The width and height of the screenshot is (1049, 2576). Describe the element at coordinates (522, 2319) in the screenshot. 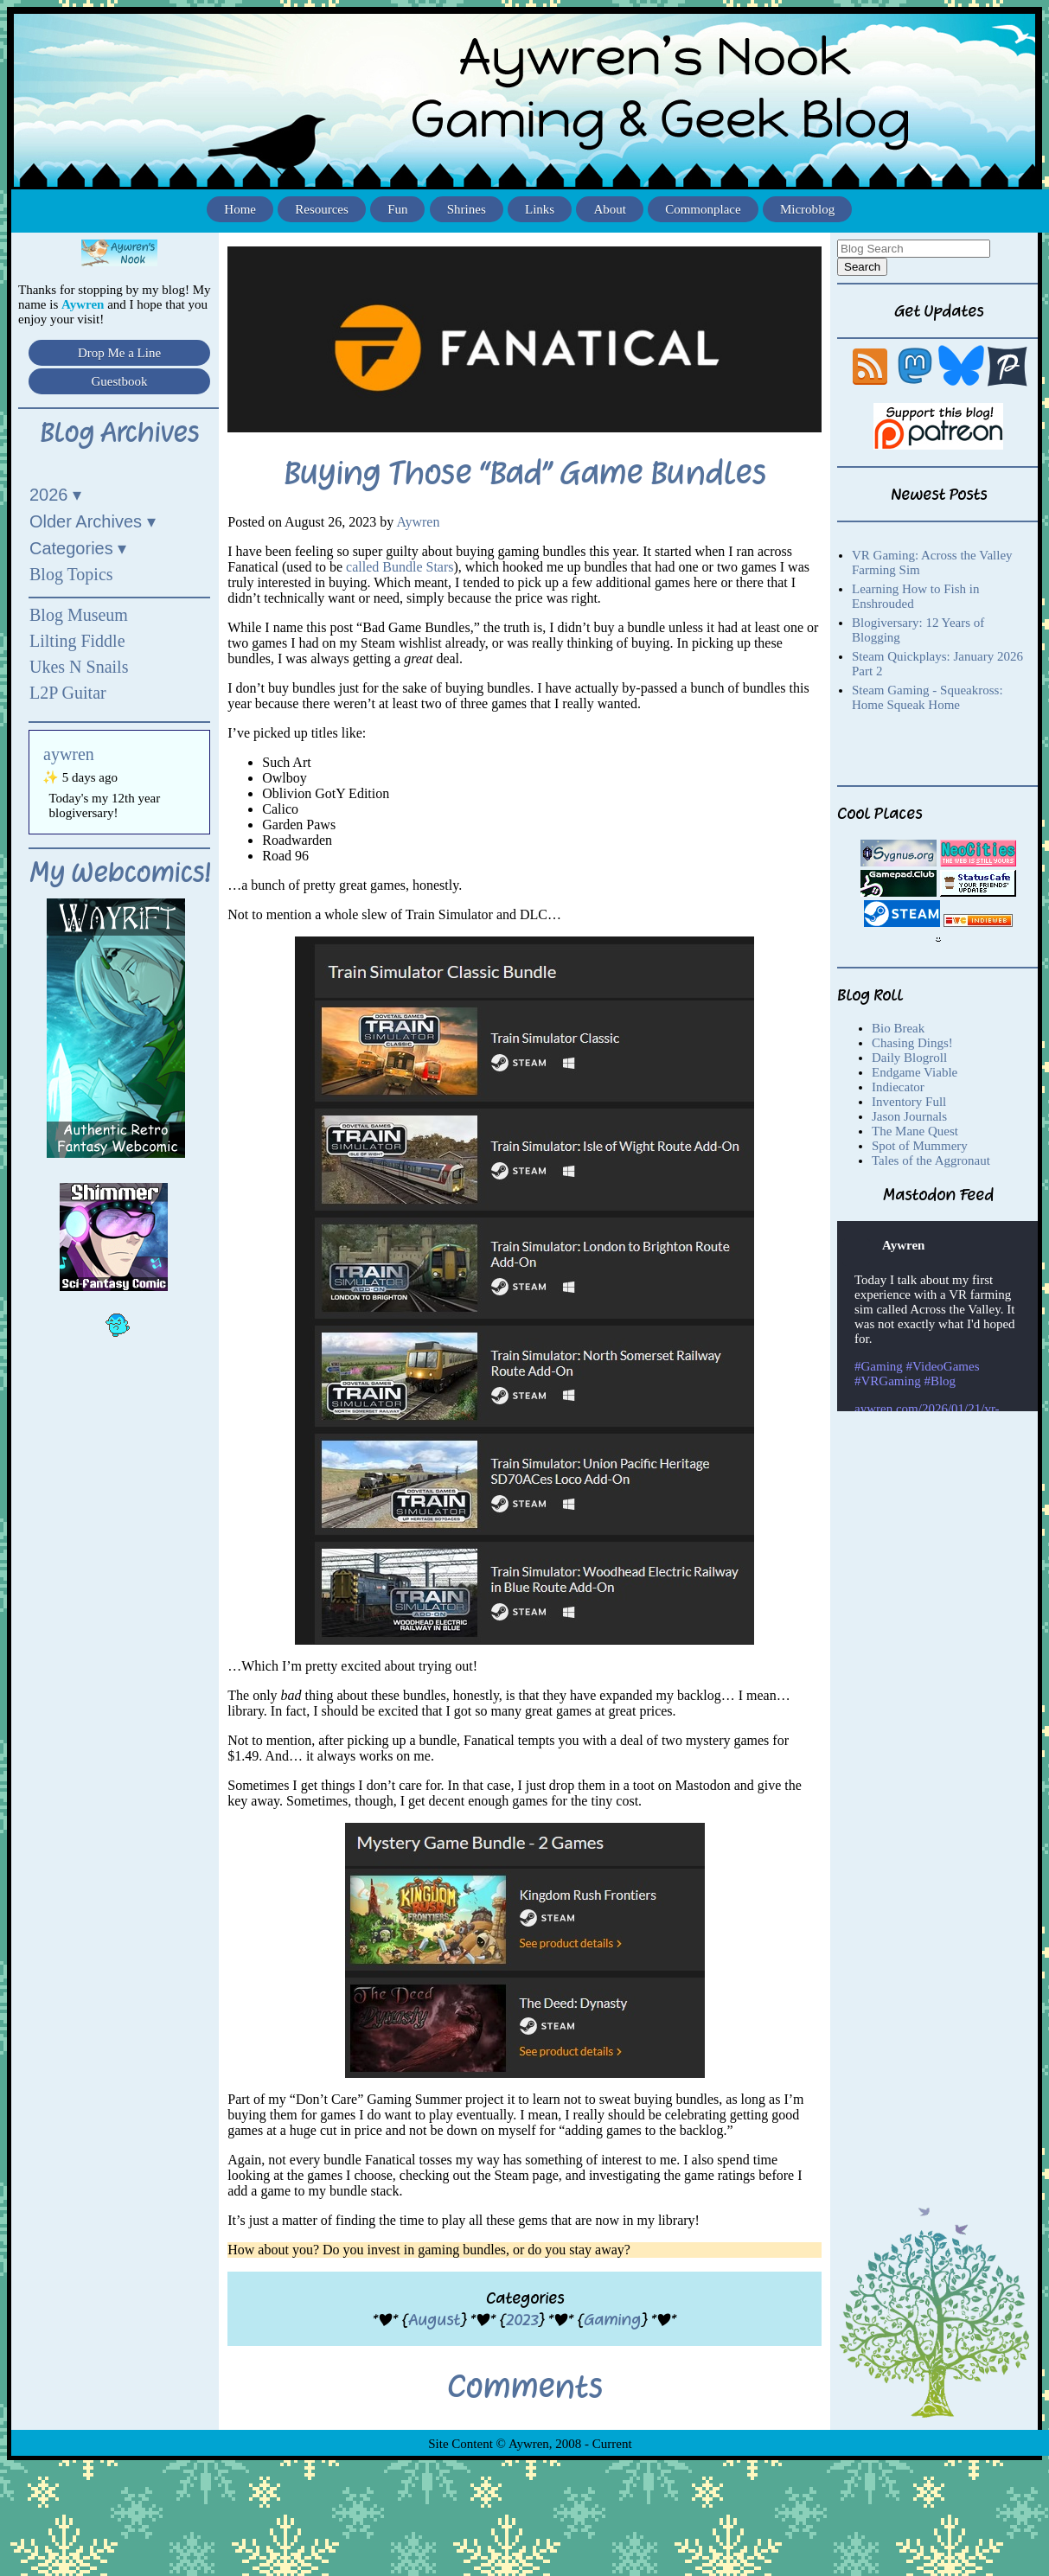

I see `2023` at that location.